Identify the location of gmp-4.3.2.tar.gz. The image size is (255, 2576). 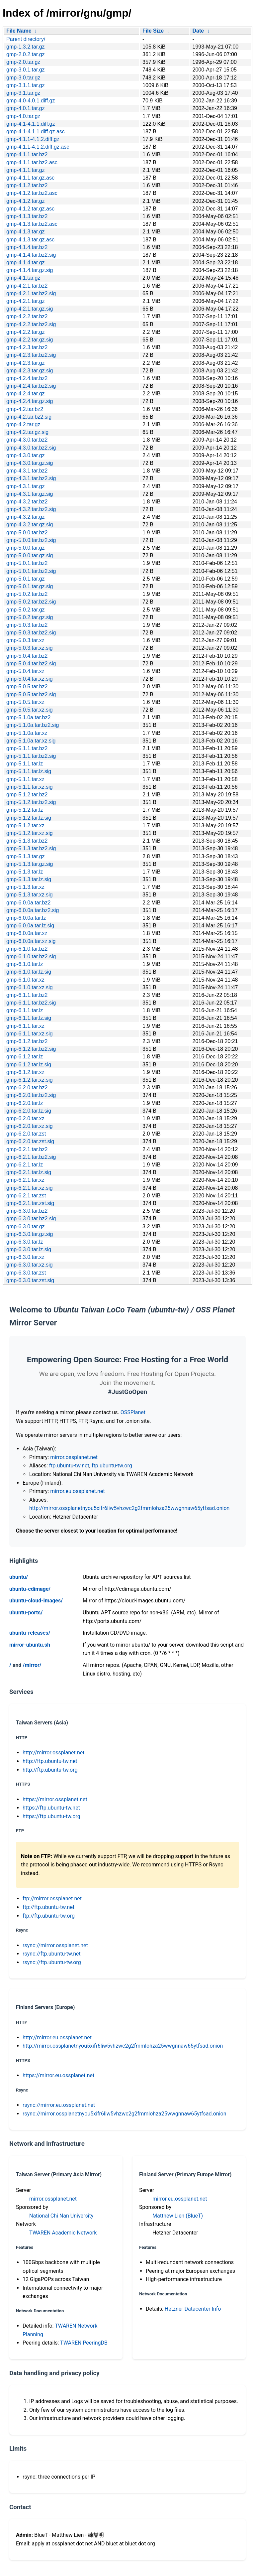
(25, 517).